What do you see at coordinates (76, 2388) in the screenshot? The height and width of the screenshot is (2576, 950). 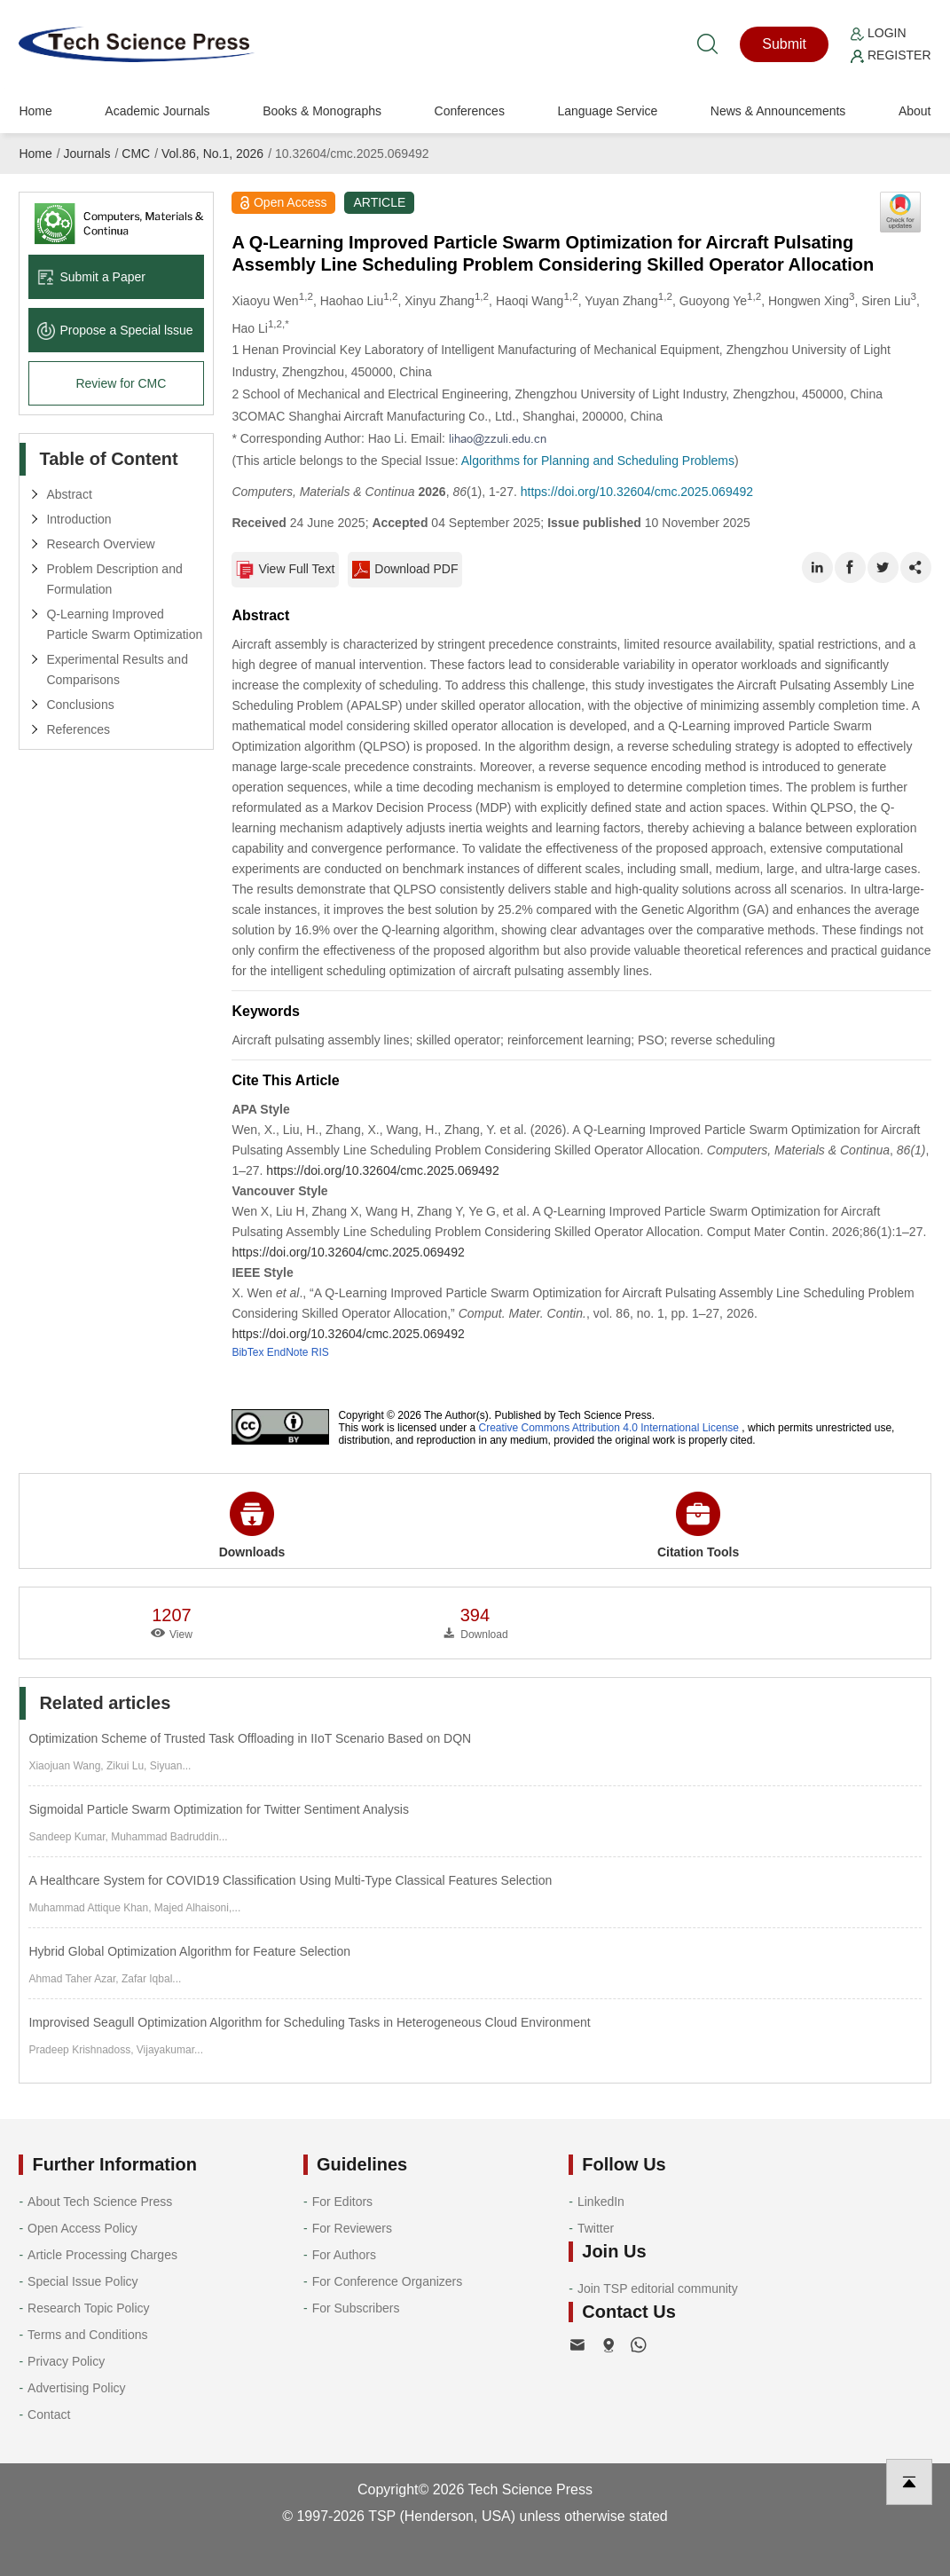 I see `Advertising Policy` at bounding box center [76, 2388].